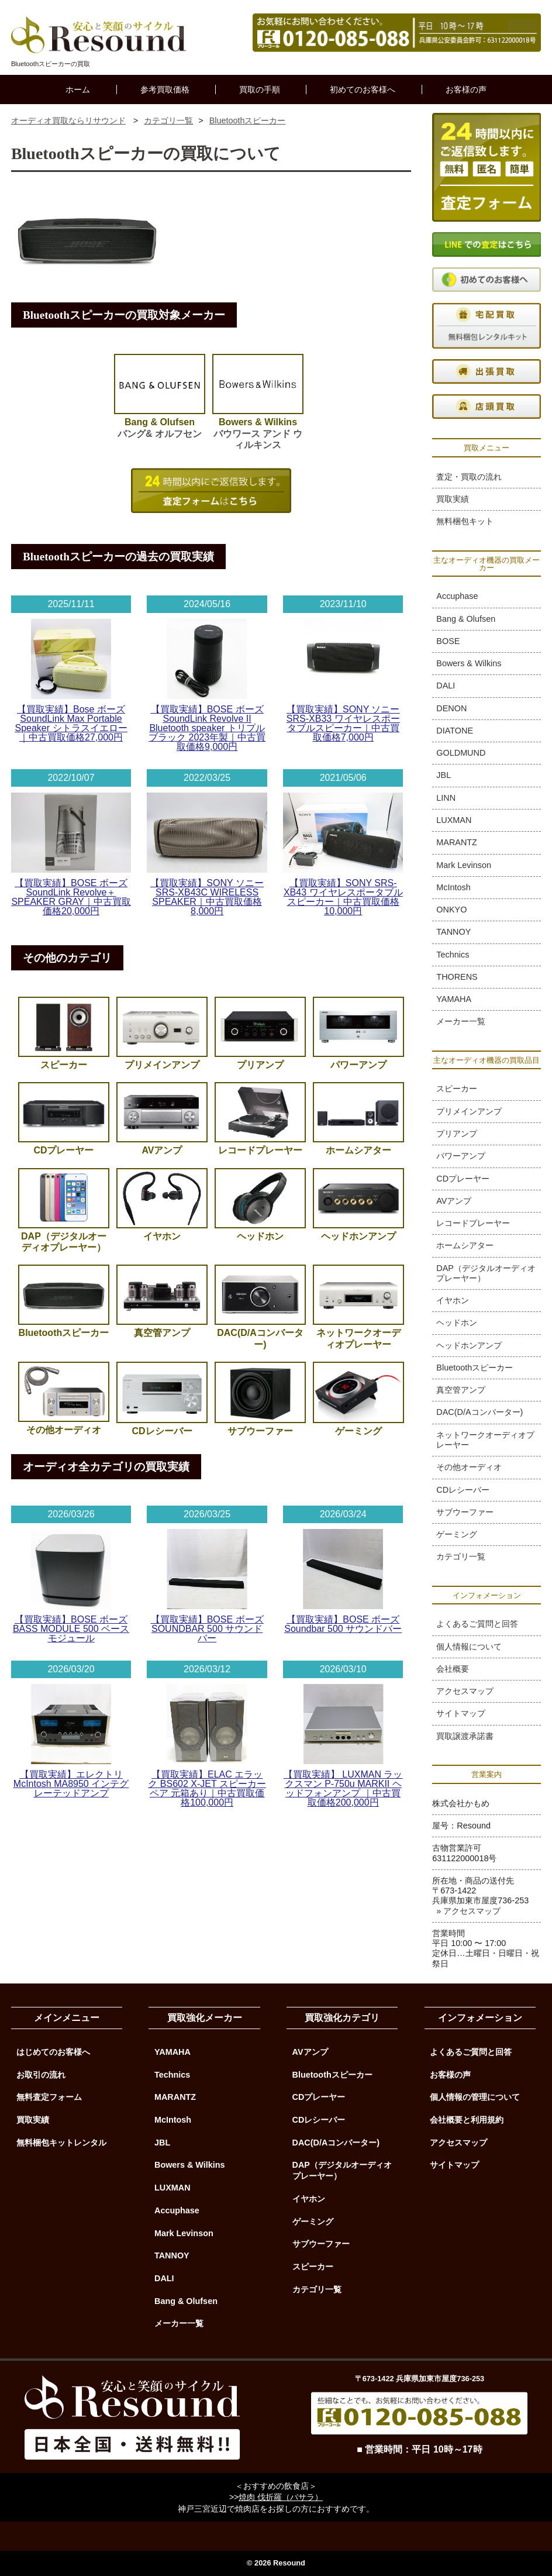 The width and height of the screenshot is (552, 2576). What do you see at coordinates (61, 2142) in the screenshot?
I see `無料梱包キットレンタル` at bounding box center [61, 2142].